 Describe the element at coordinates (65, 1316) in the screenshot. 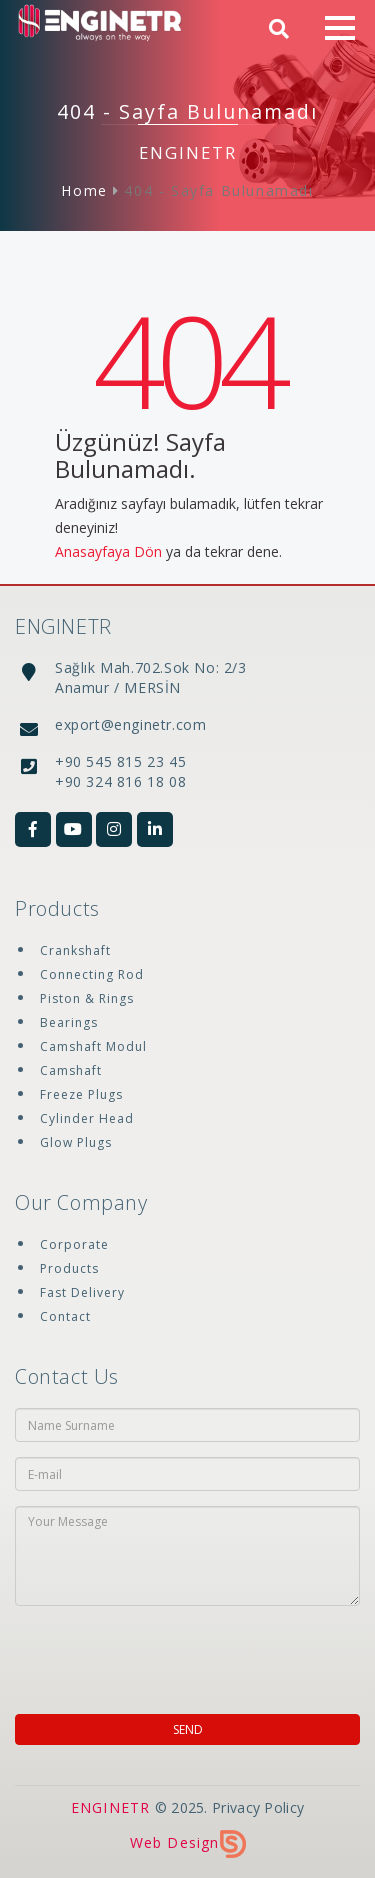

I see `Contact` at that location.